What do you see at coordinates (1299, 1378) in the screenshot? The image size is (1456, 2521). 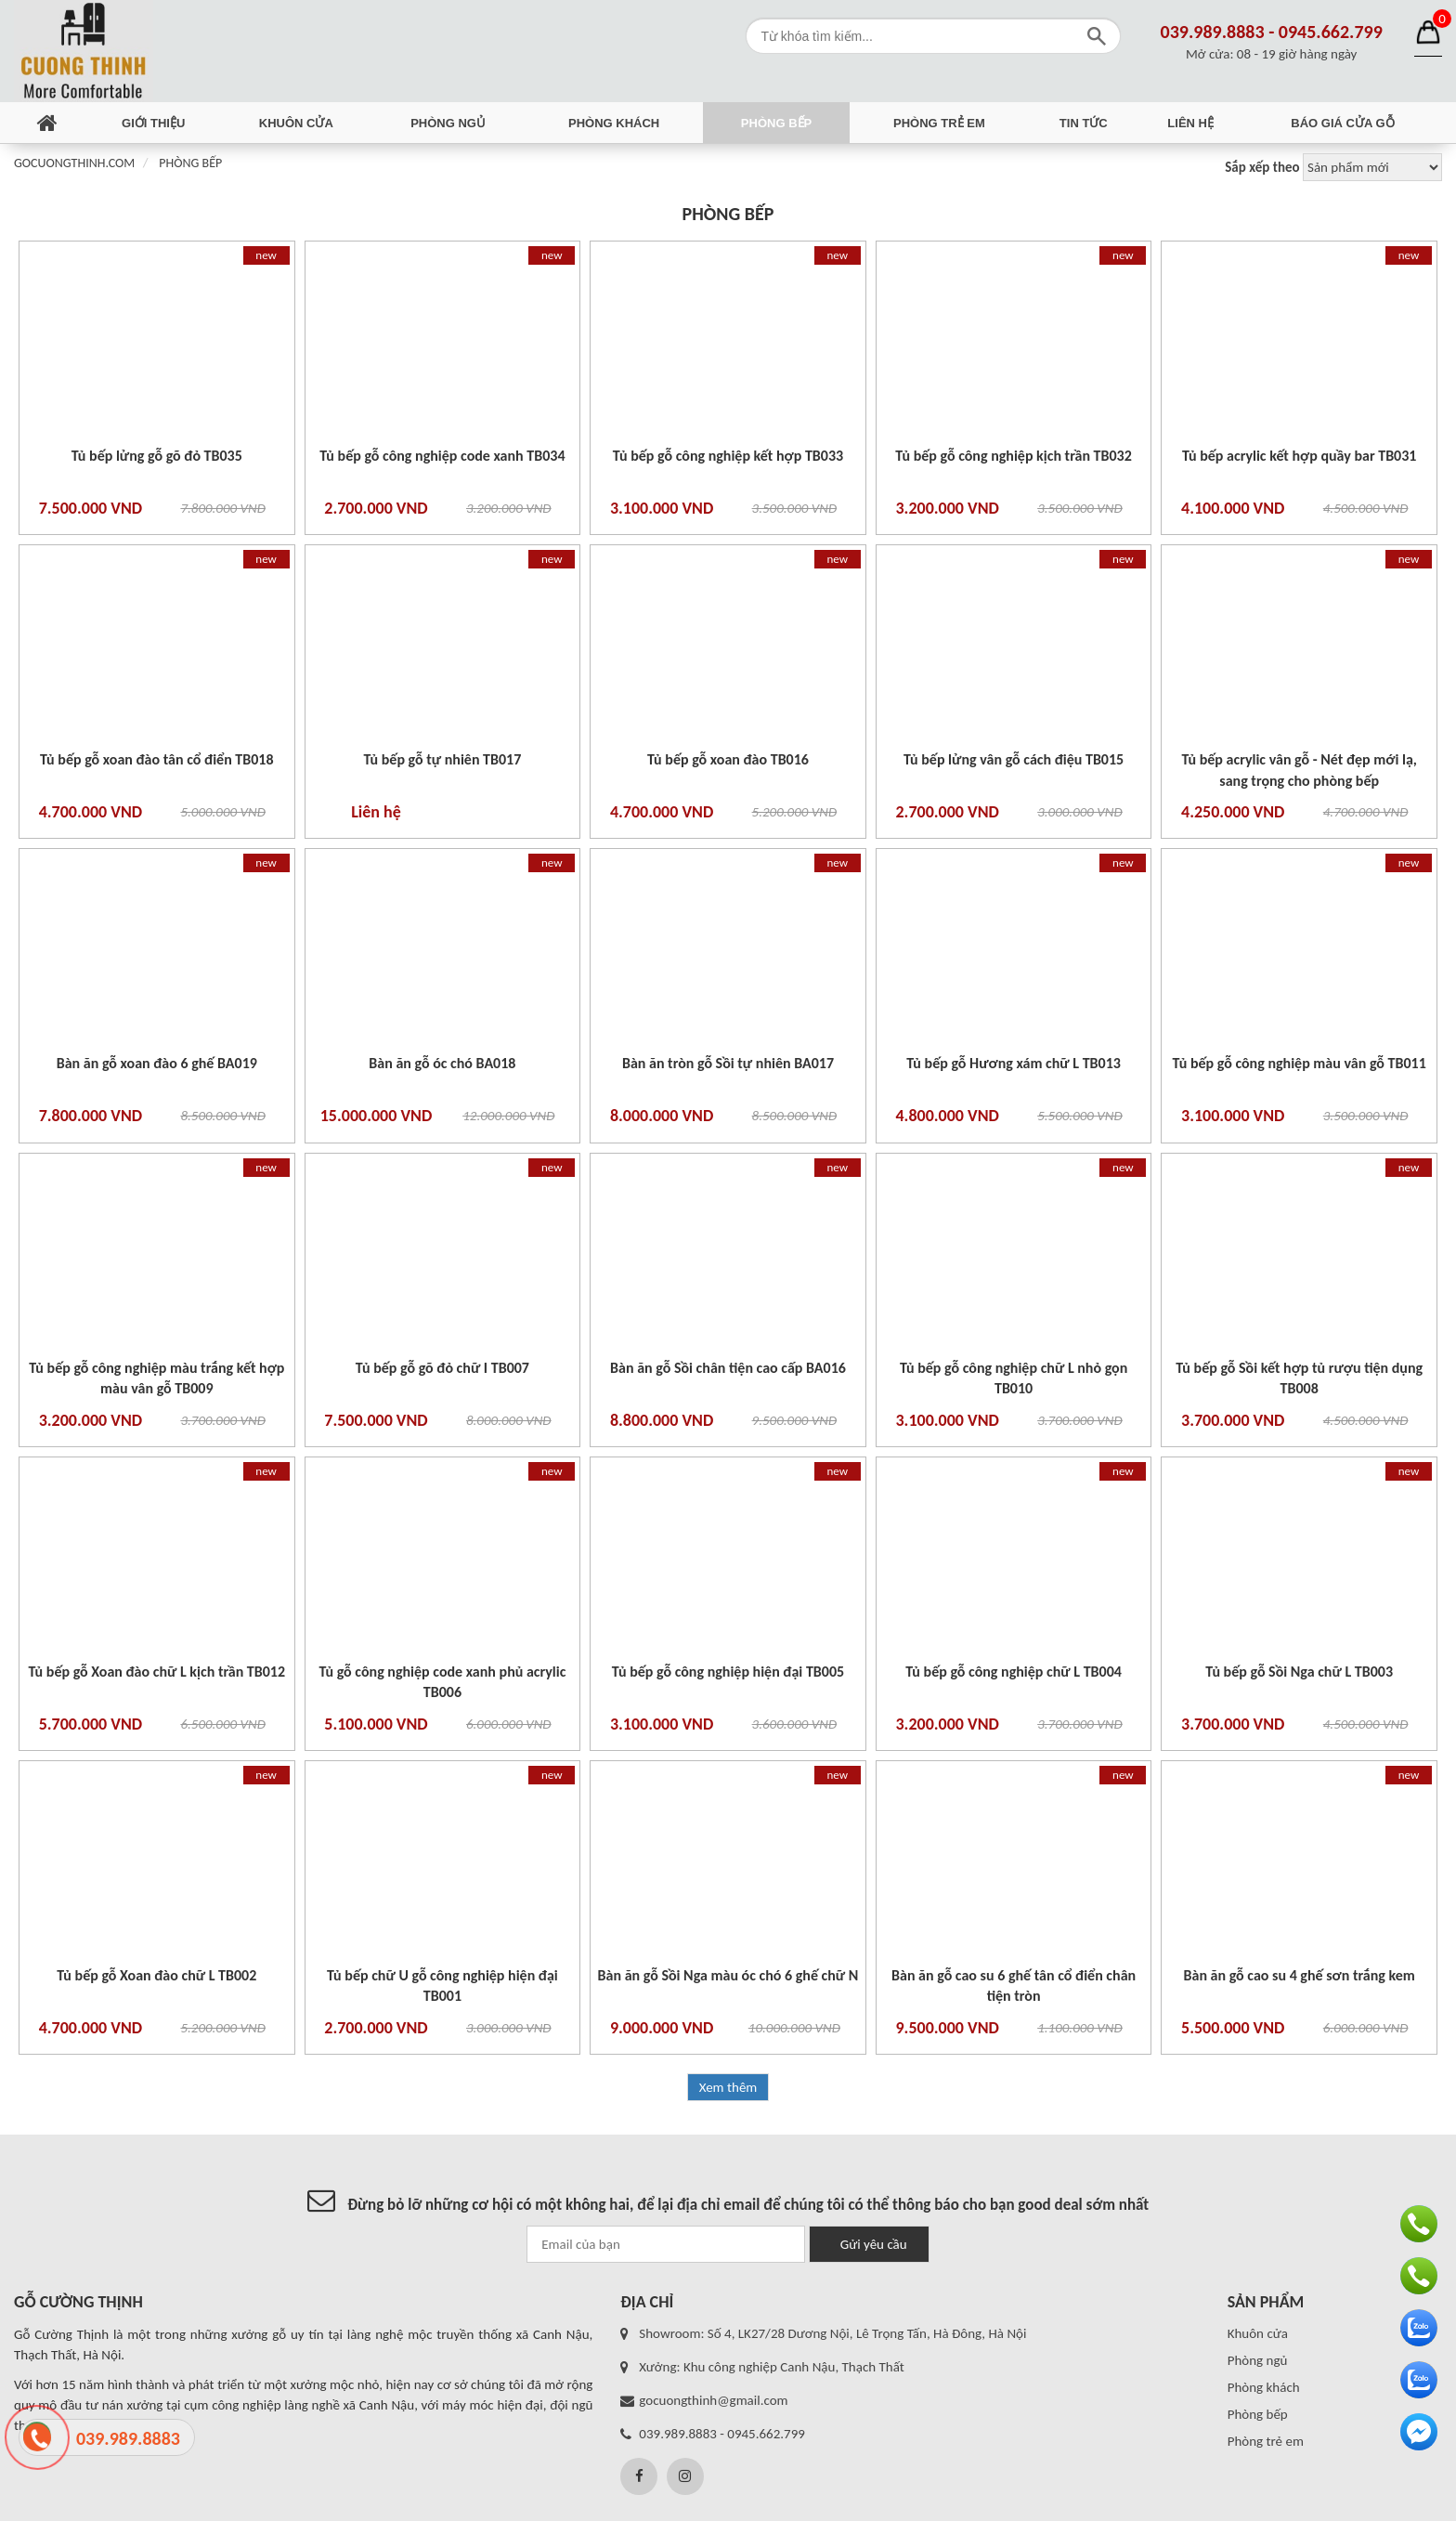 I see `Tủ bếp gỗ Sồi kết hợp tủ rượu tiện dụng TB008` at bounding box center [1299, 1378].